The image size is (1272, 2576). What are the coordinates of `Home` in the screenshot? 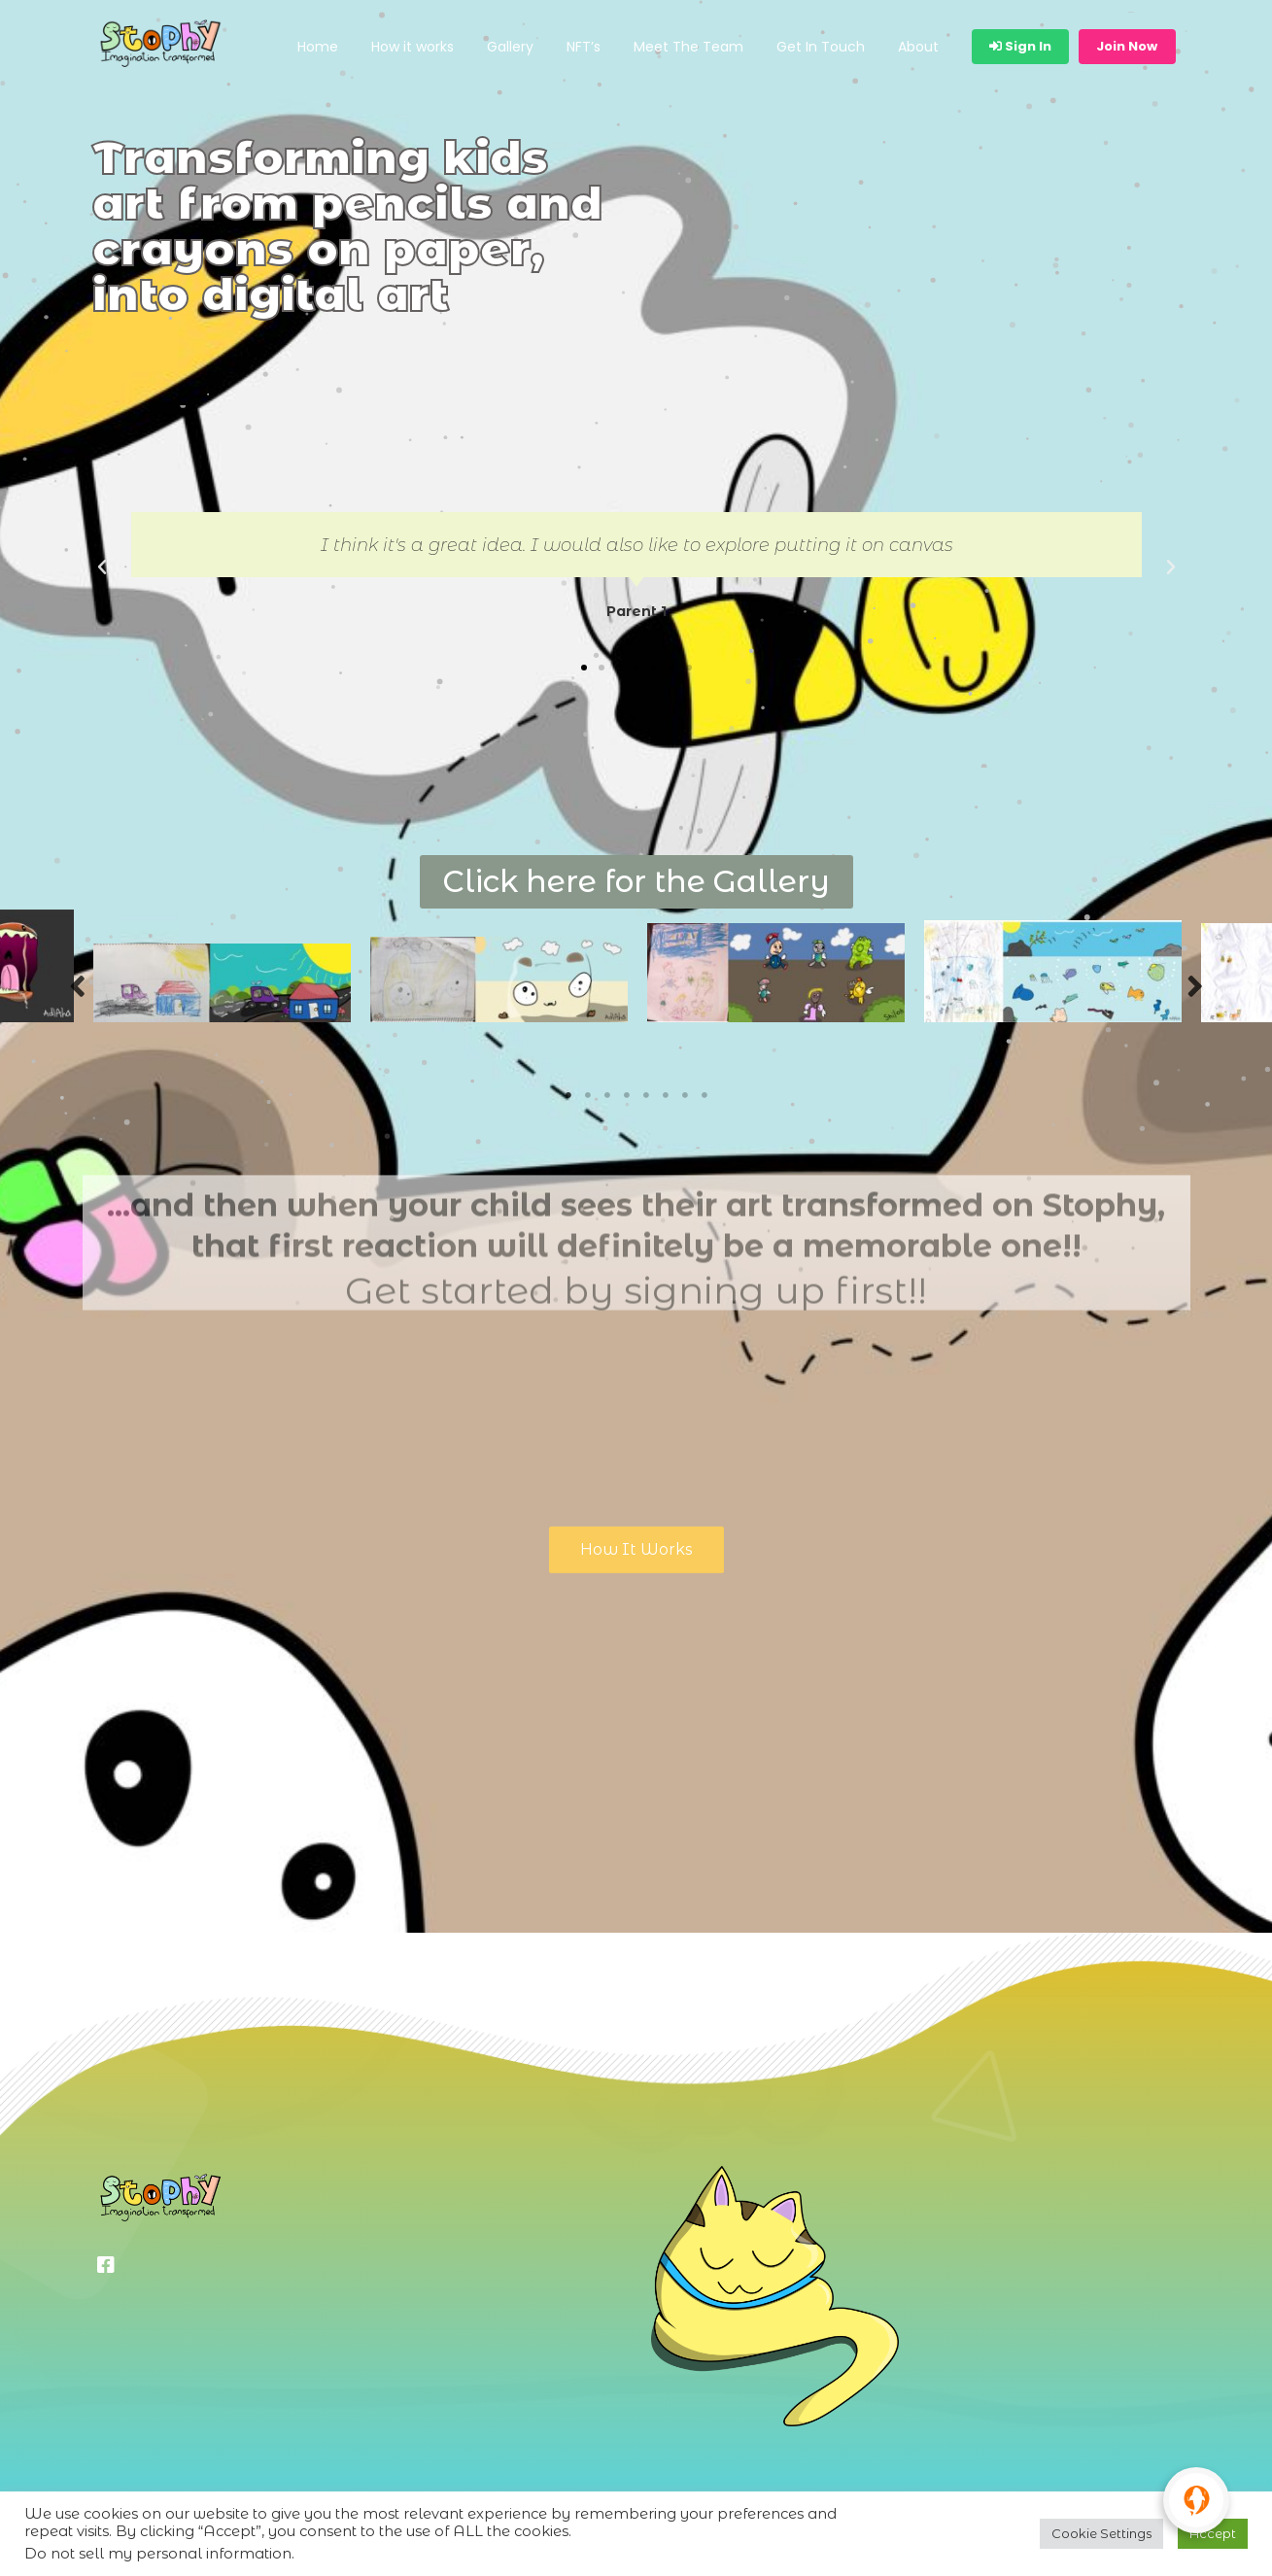 It's located at (317, 46).